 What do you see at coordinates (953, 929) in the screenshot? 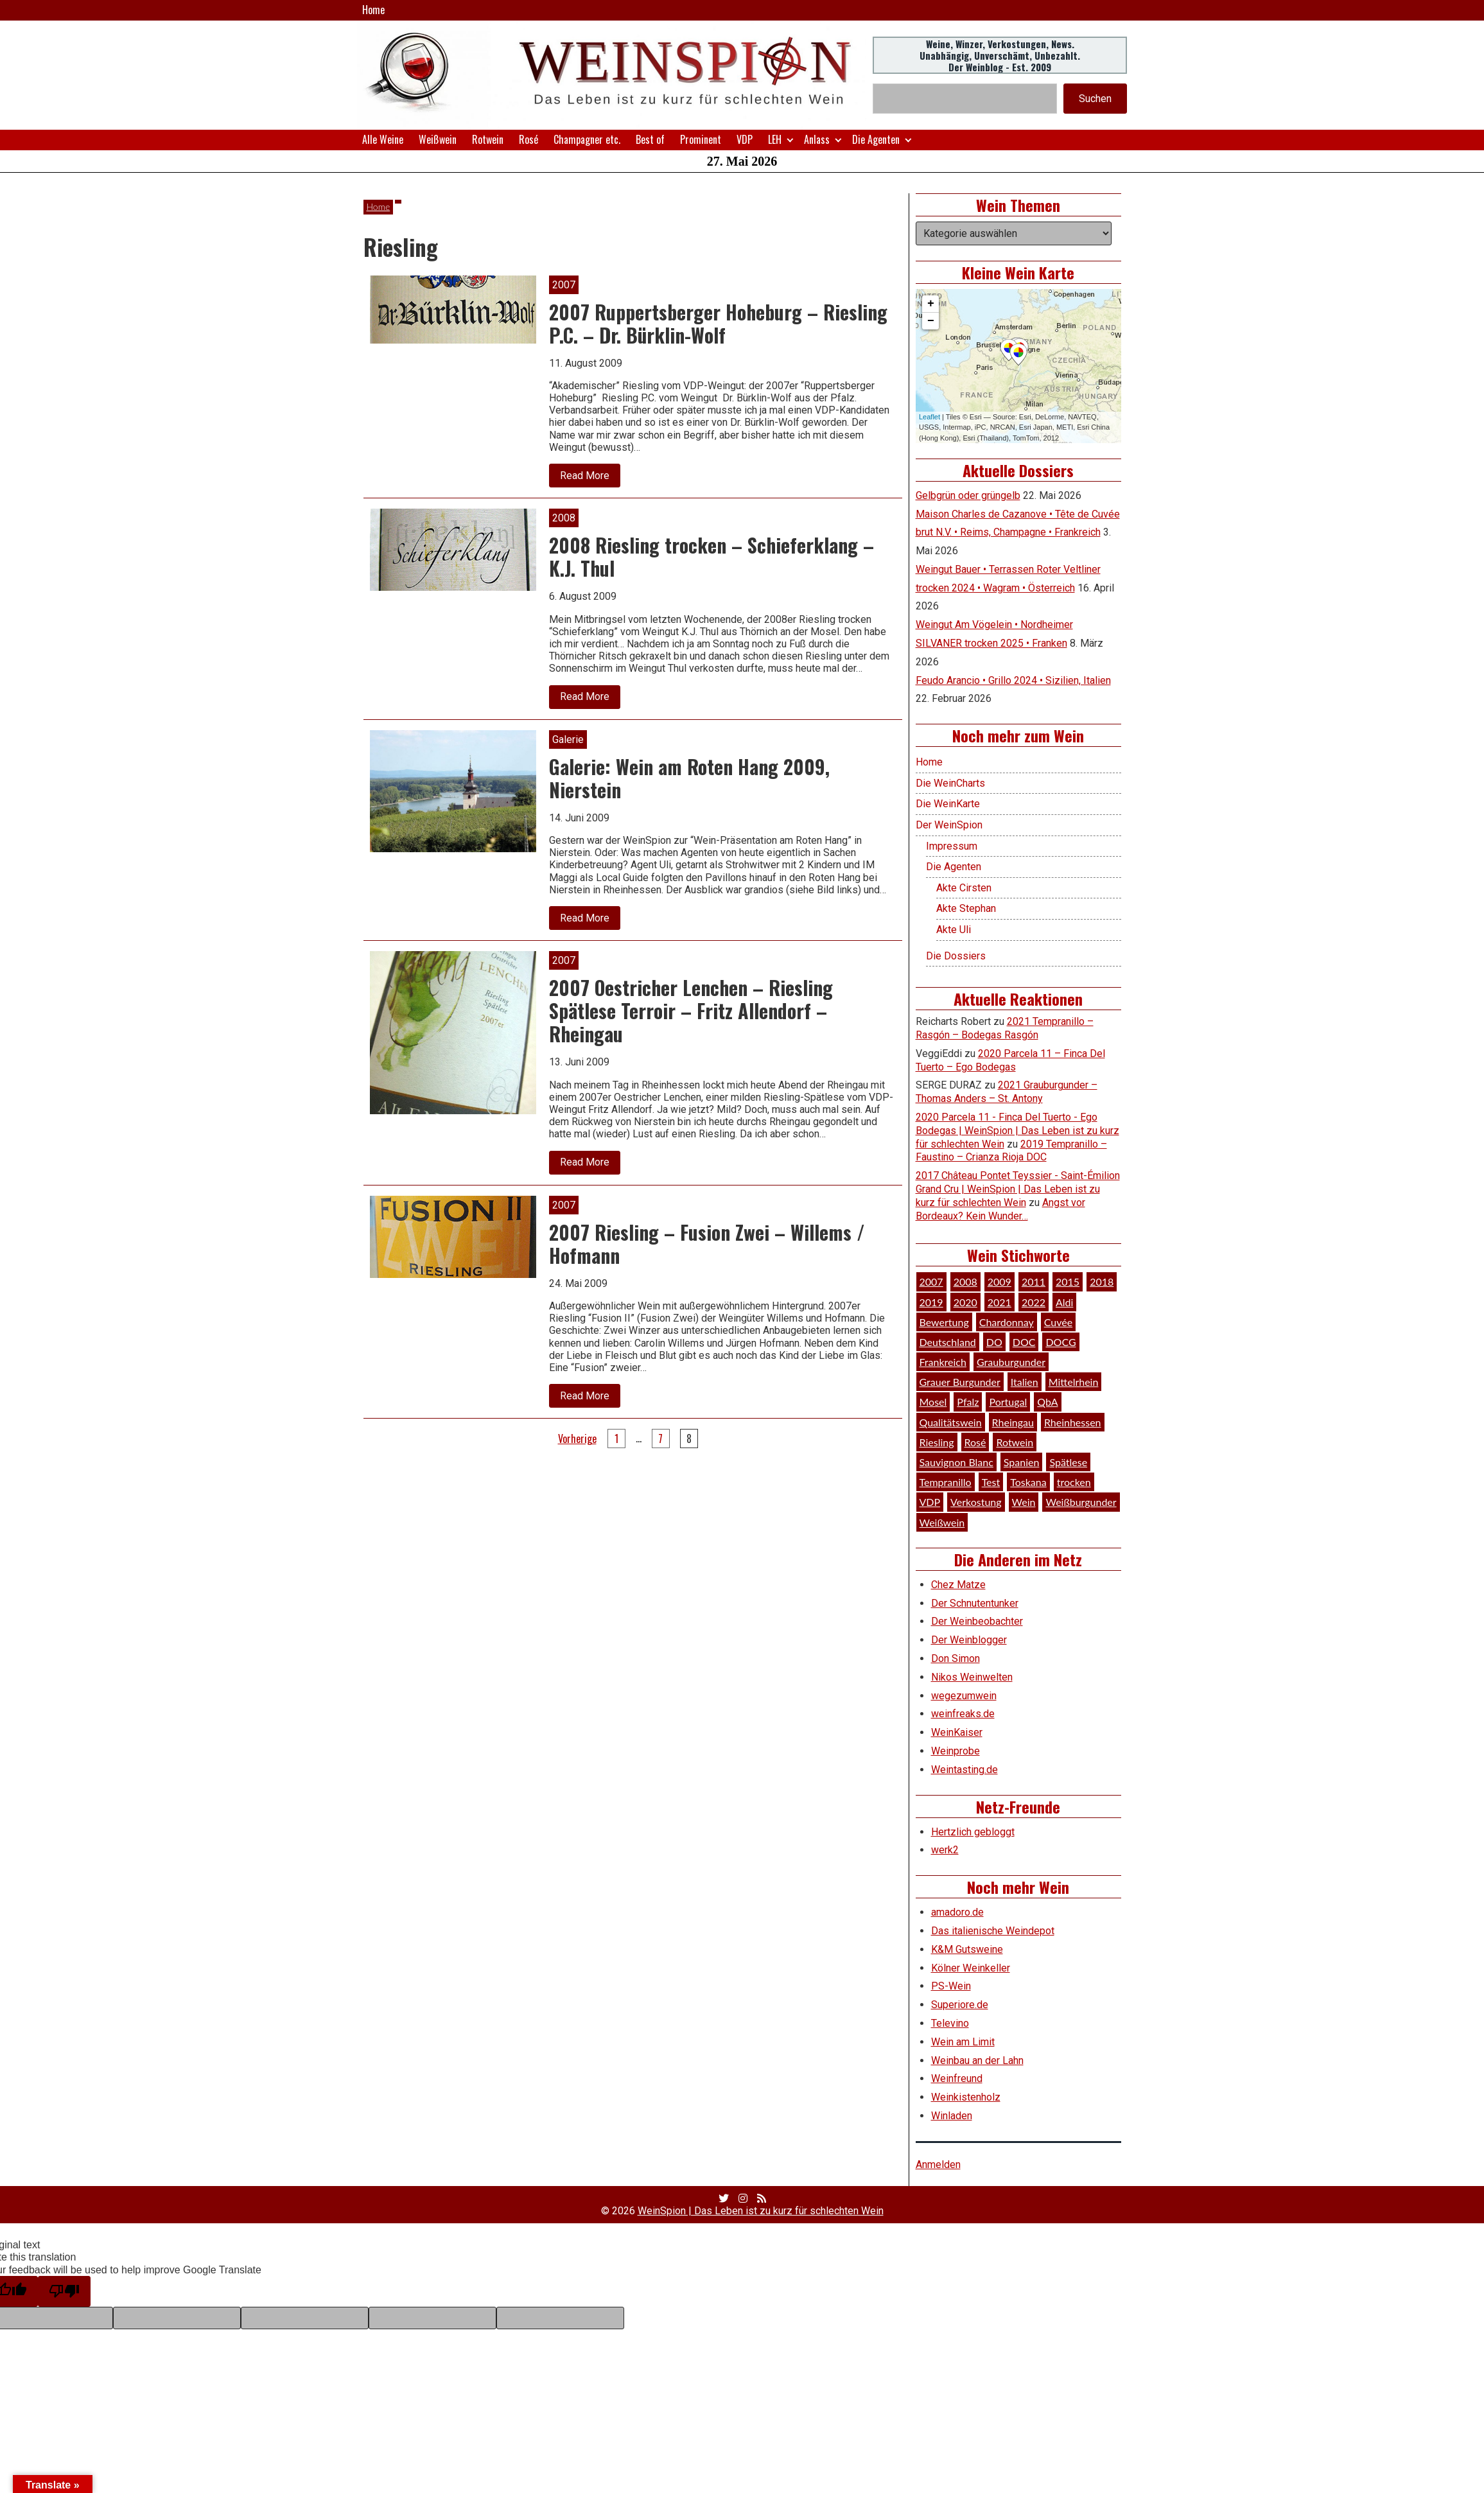
I see `Akte Uli` at bounding box center [953, 929].